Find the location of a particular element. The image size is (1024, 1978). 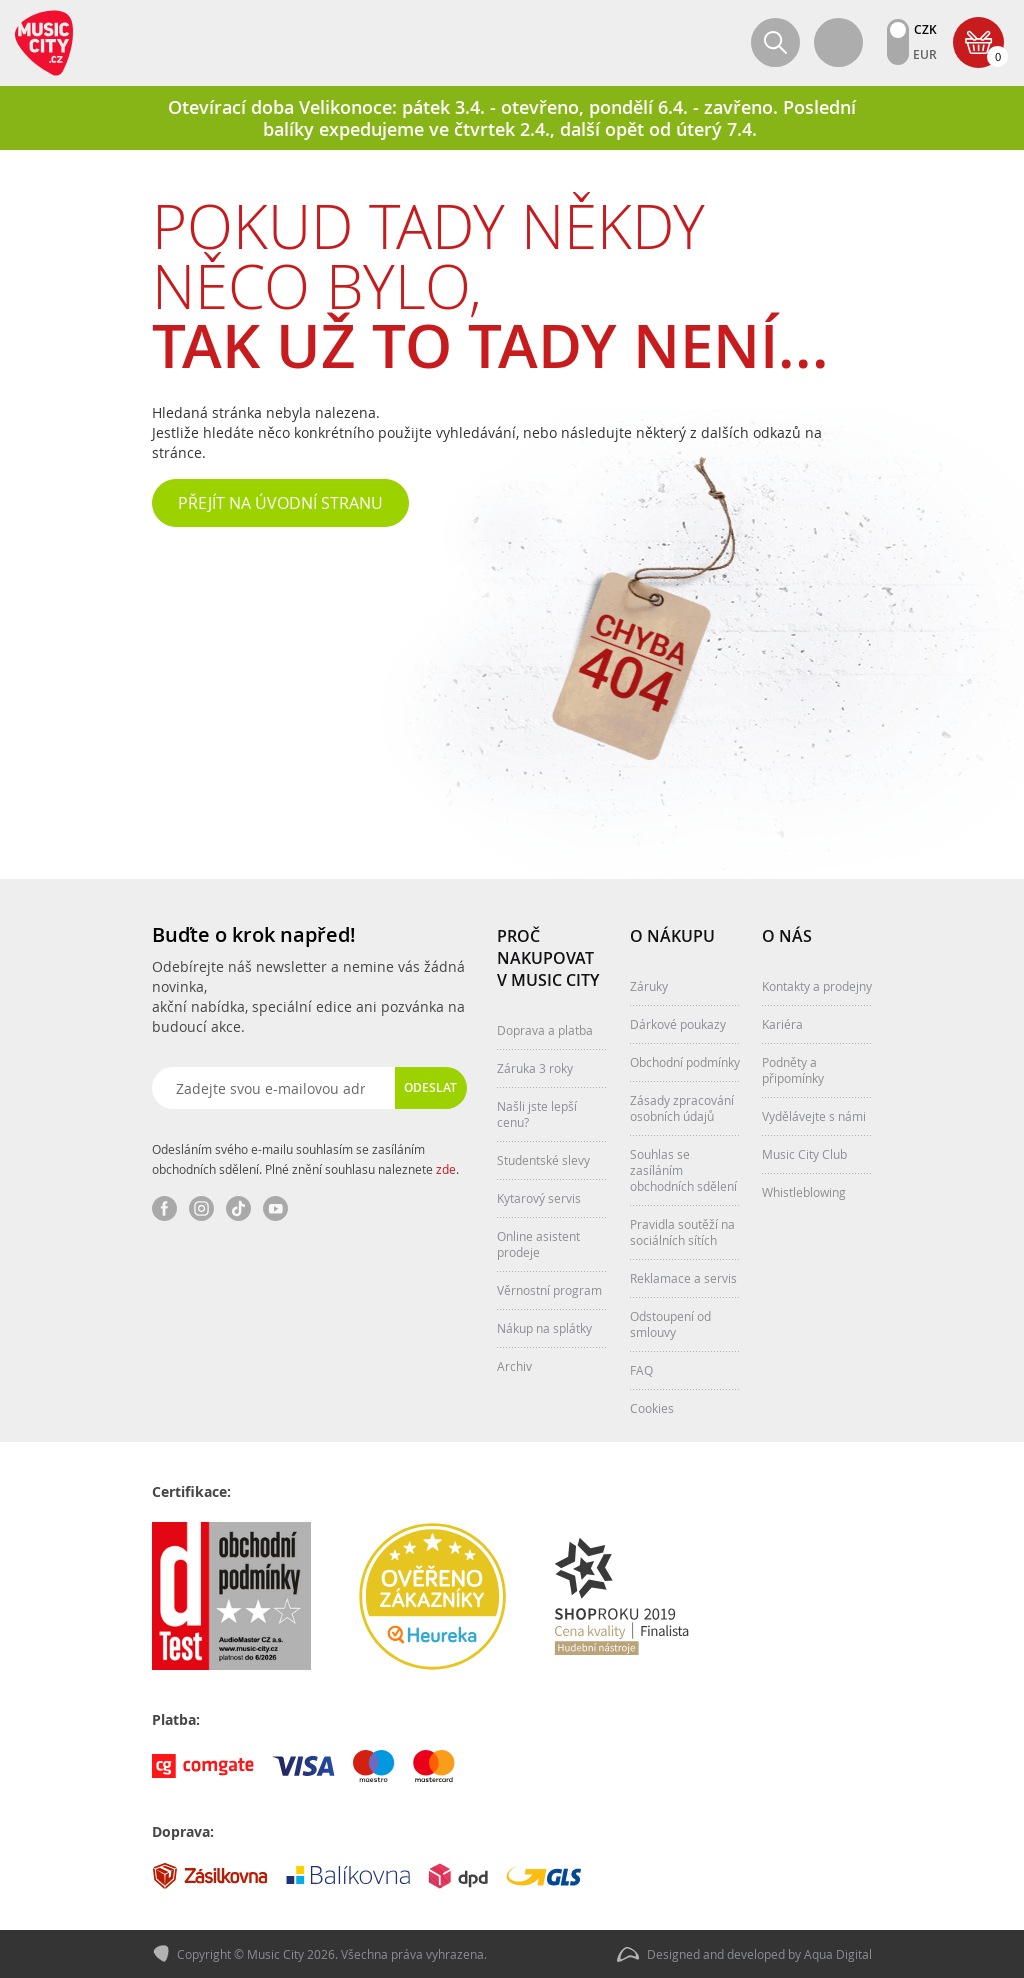

Whistleblowing is located at coordinates (804, 1192).